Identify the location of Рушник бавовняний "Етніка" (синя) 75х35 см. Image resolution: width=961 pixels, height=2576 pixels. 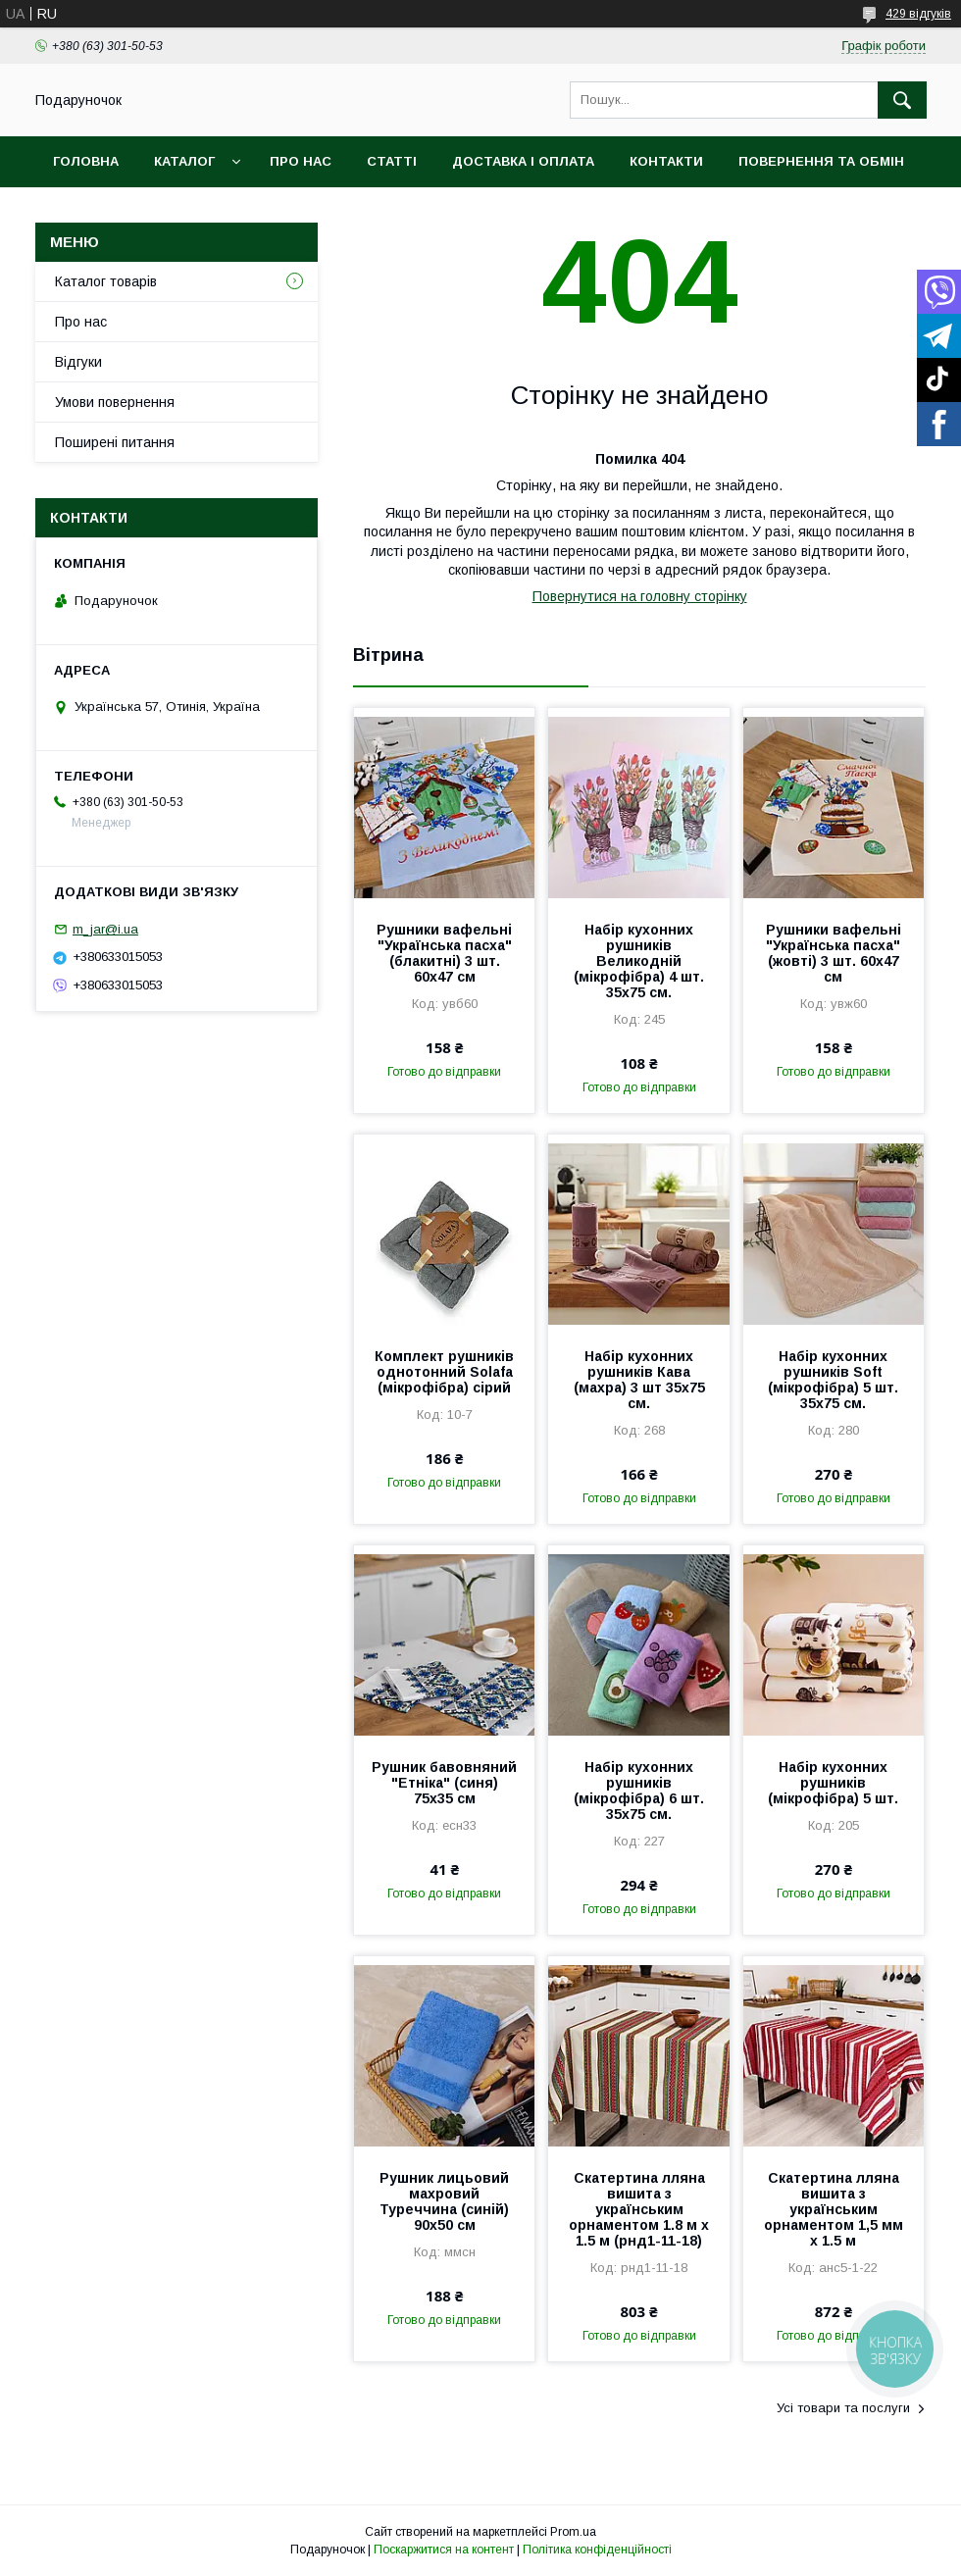
(444, 1782).